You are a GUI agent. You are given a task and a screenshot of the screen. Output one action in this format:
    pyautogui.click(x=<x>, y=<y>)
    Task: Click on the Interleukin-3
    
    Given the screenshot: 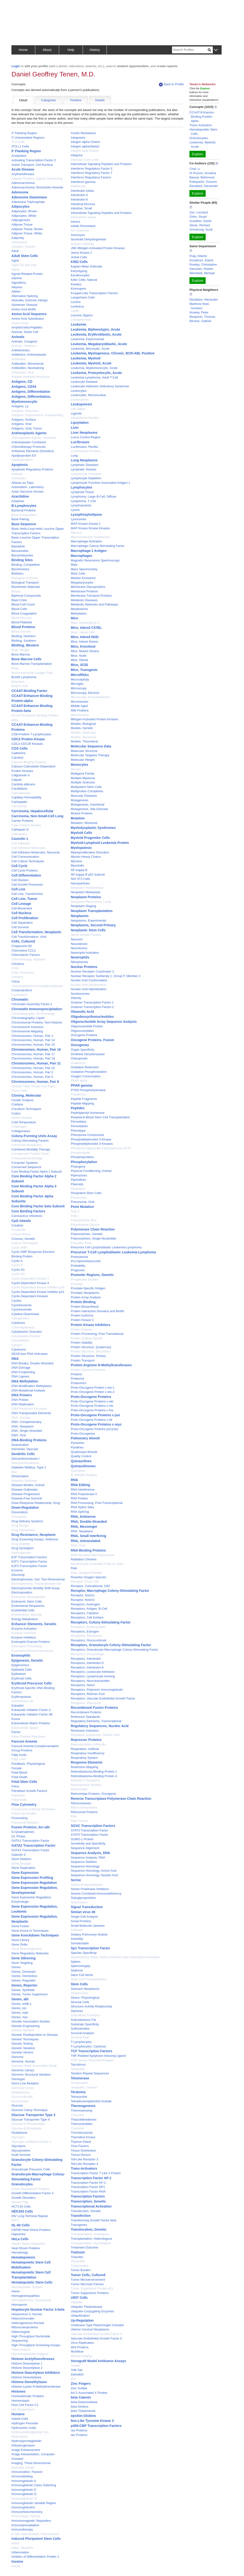 What is the action you would take?
    pyautogui.click(x=79, y=195)
    